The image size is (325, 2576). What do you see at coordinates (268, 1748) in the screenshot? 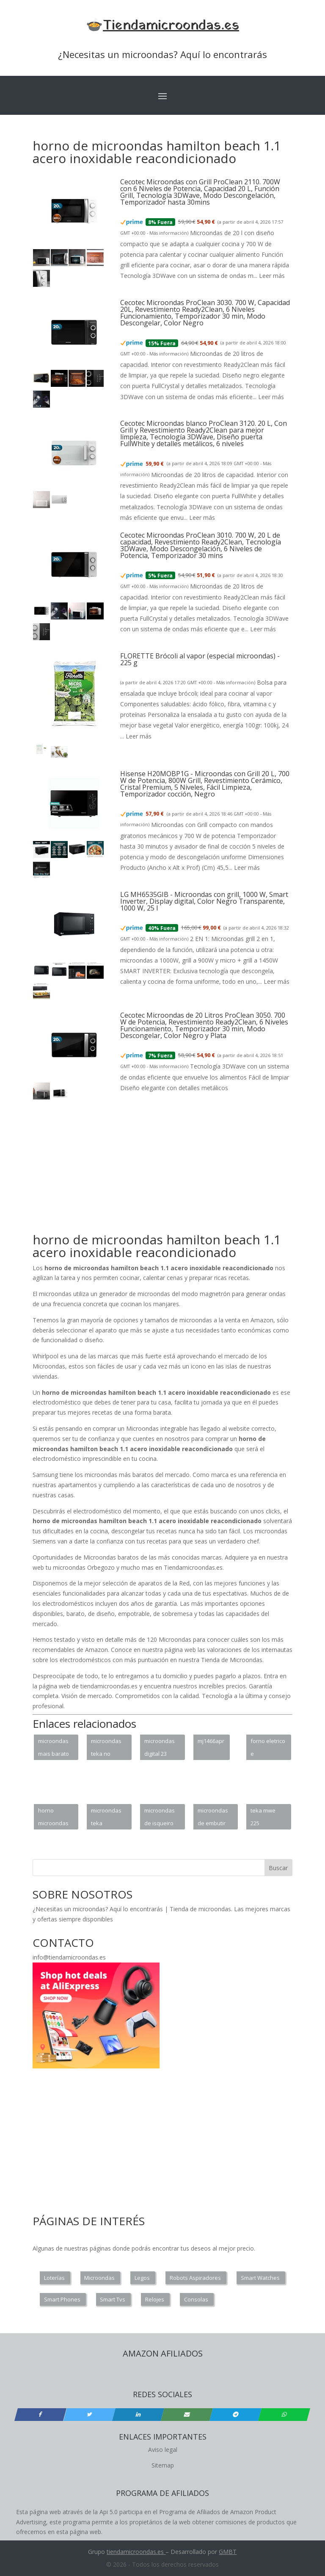
I see `forno eletrico e microondas de embutir juntos` at bounding box center [268, 1748].